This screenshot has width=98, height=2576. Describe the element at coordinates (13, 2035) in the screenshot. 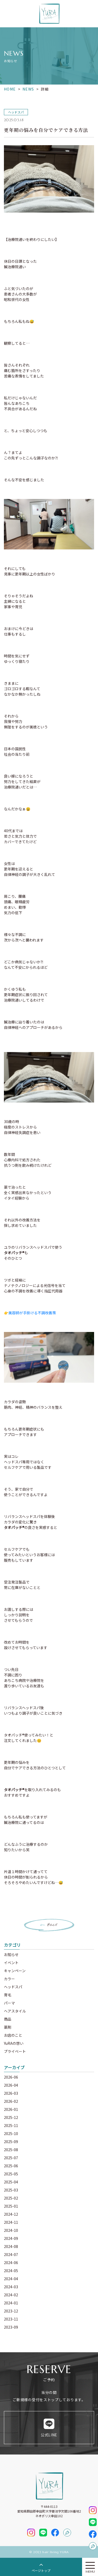

I see `お店のこと` at that location.